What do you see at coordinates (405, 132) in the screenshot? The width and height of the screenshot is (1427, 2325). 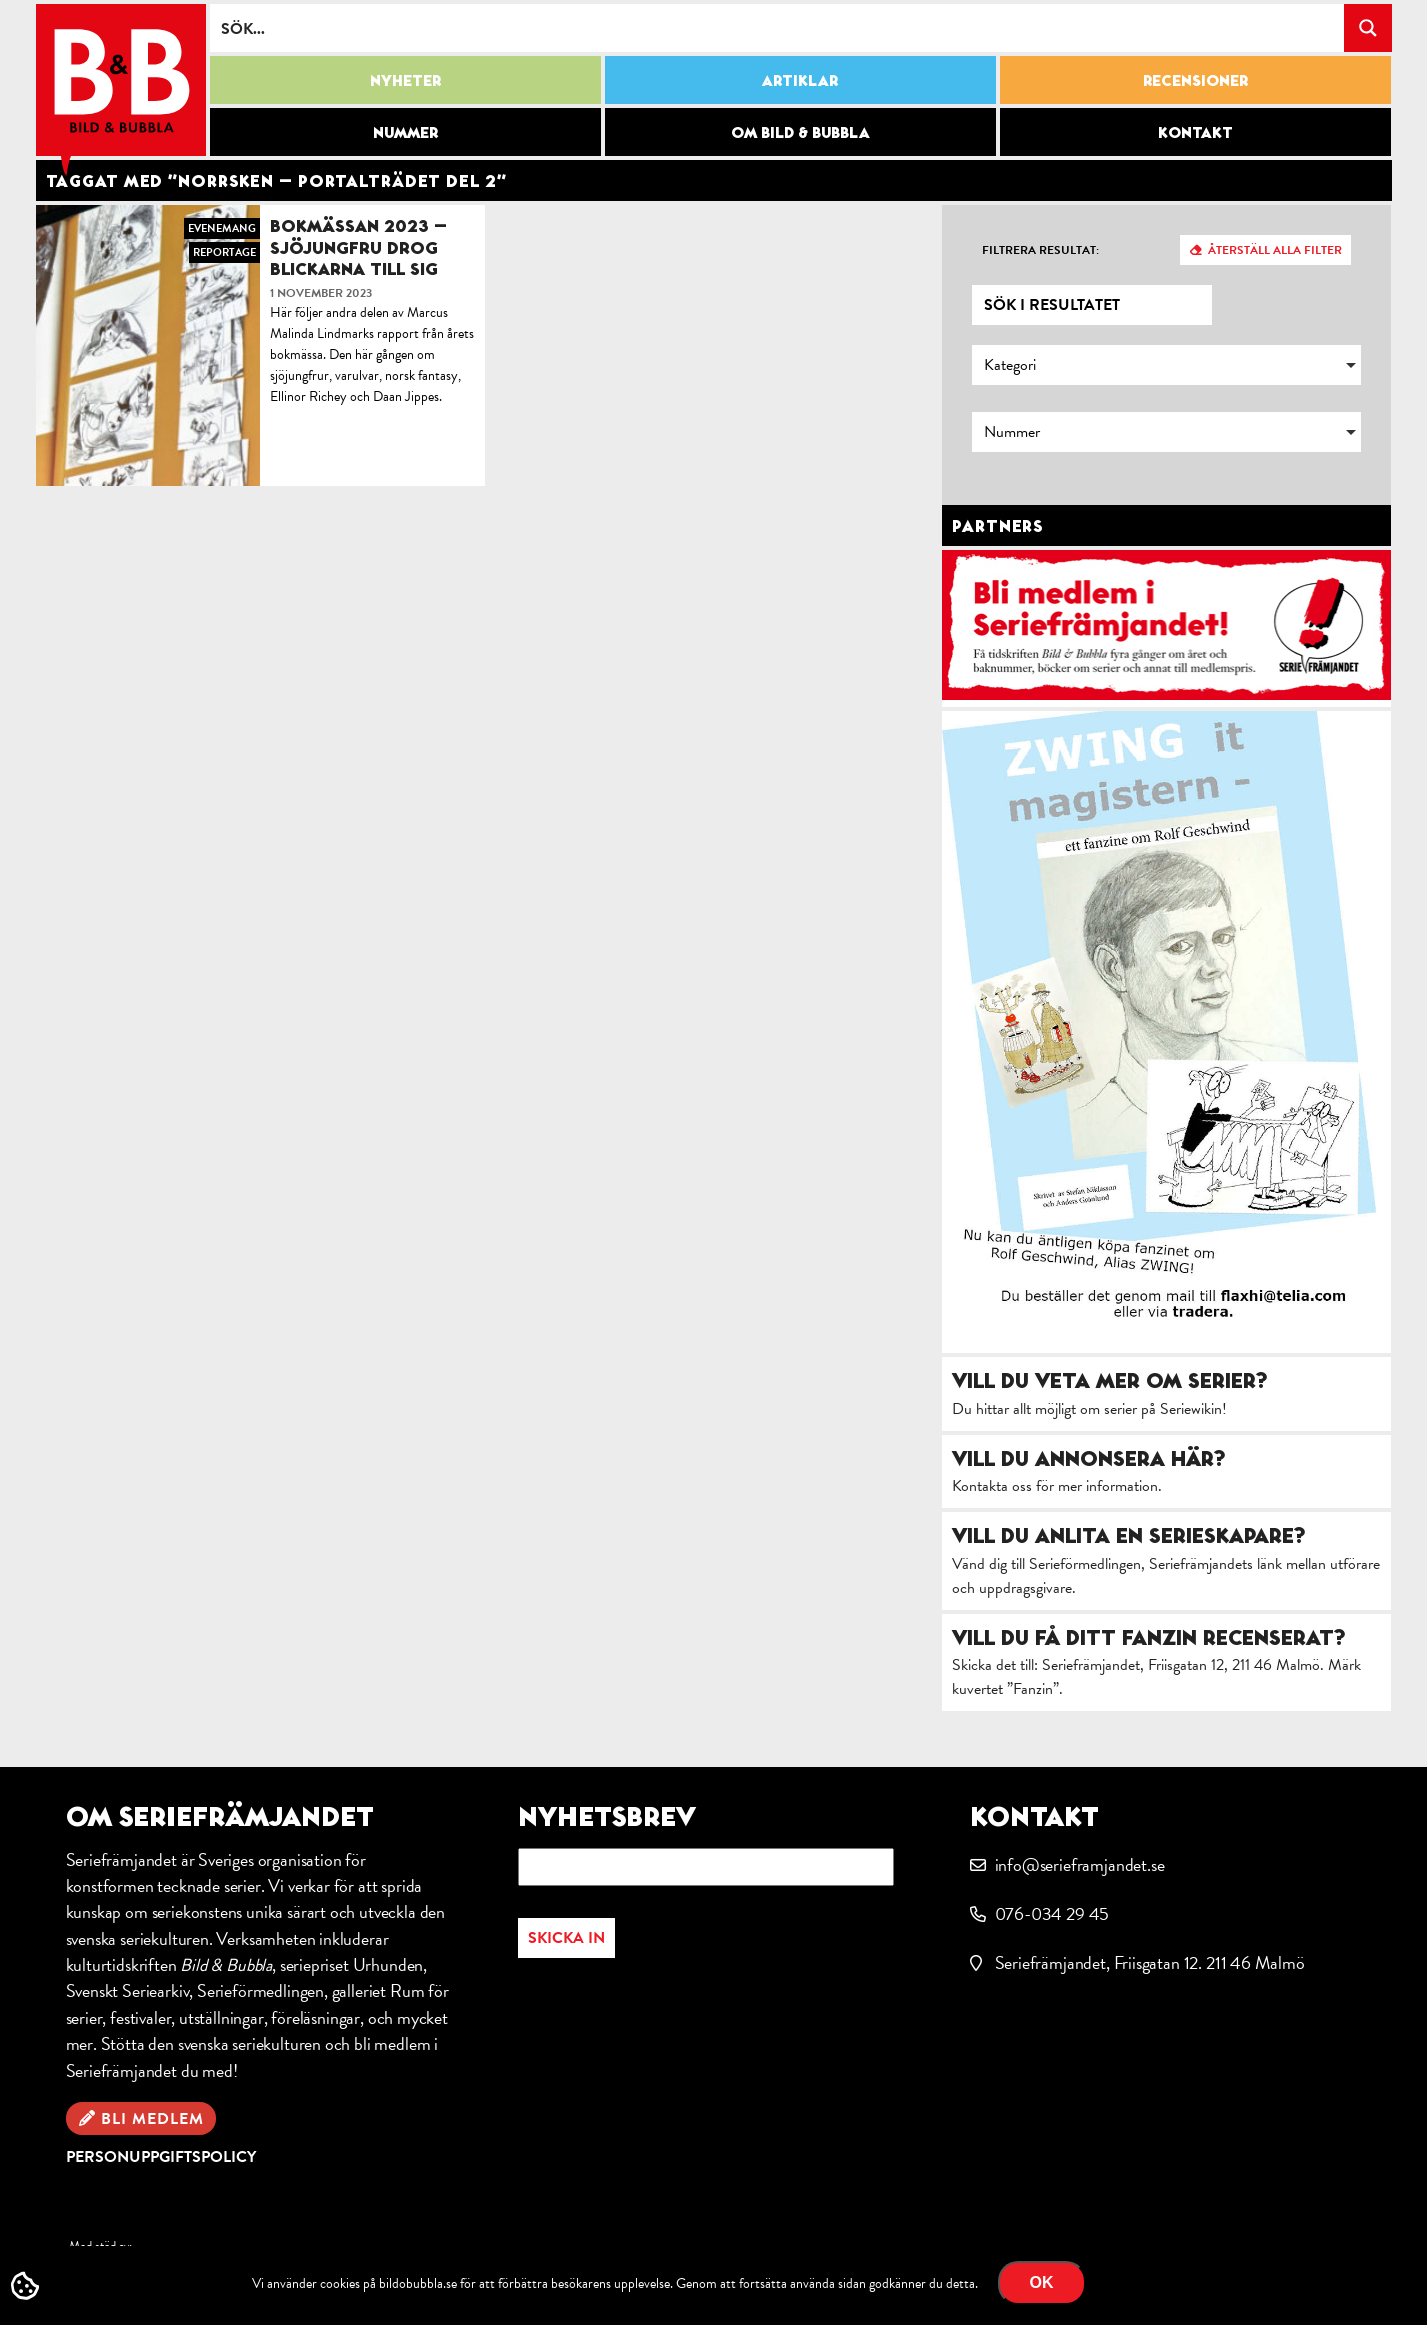 I see `Nummer` at bounding box center [405, 132].